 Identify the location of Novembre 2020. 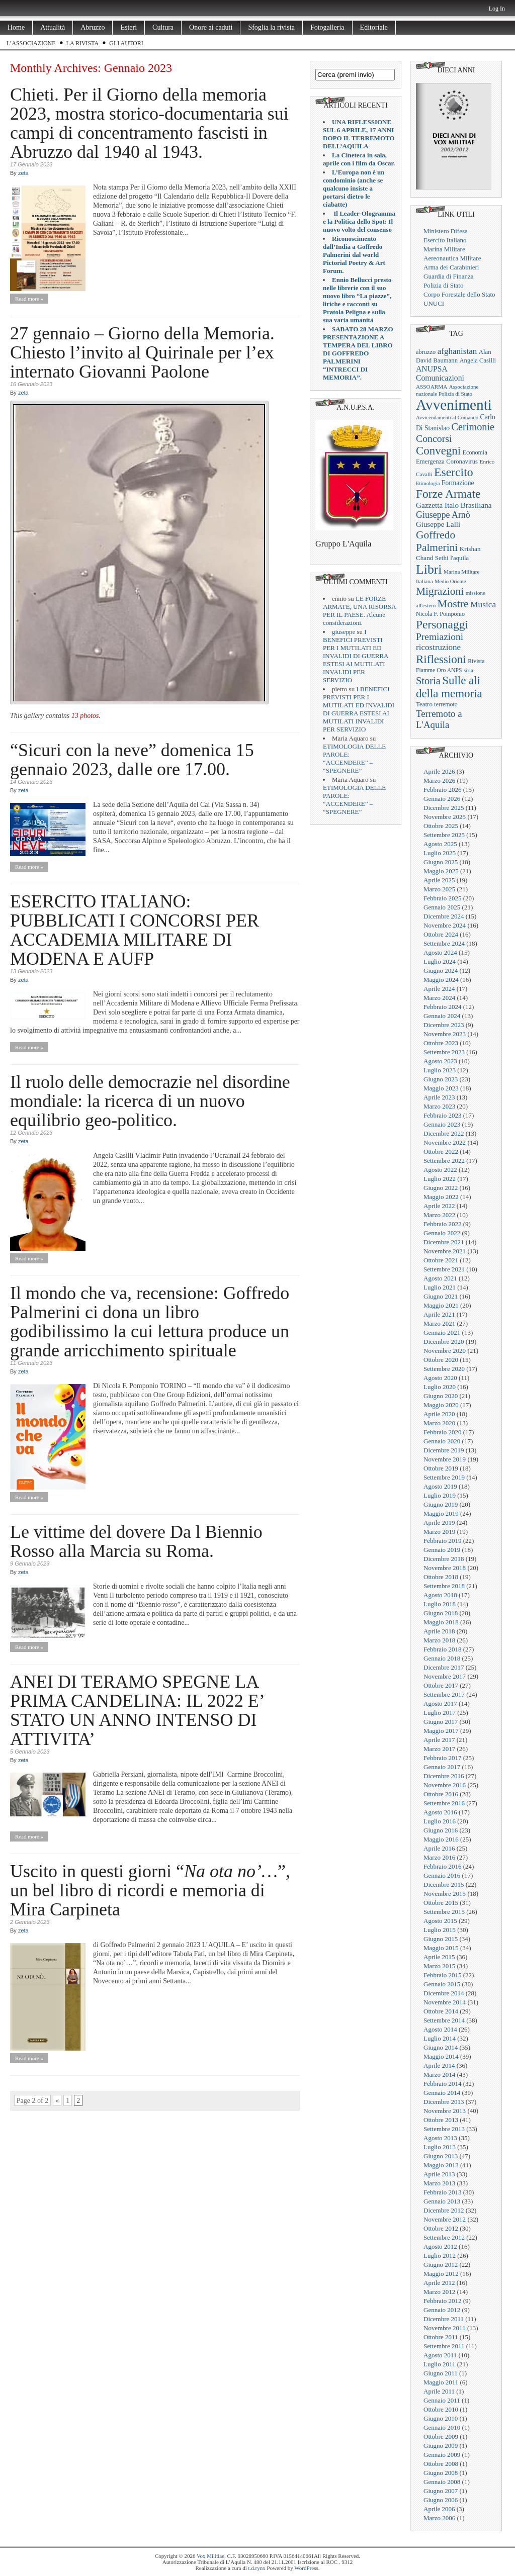
(444, 1350).